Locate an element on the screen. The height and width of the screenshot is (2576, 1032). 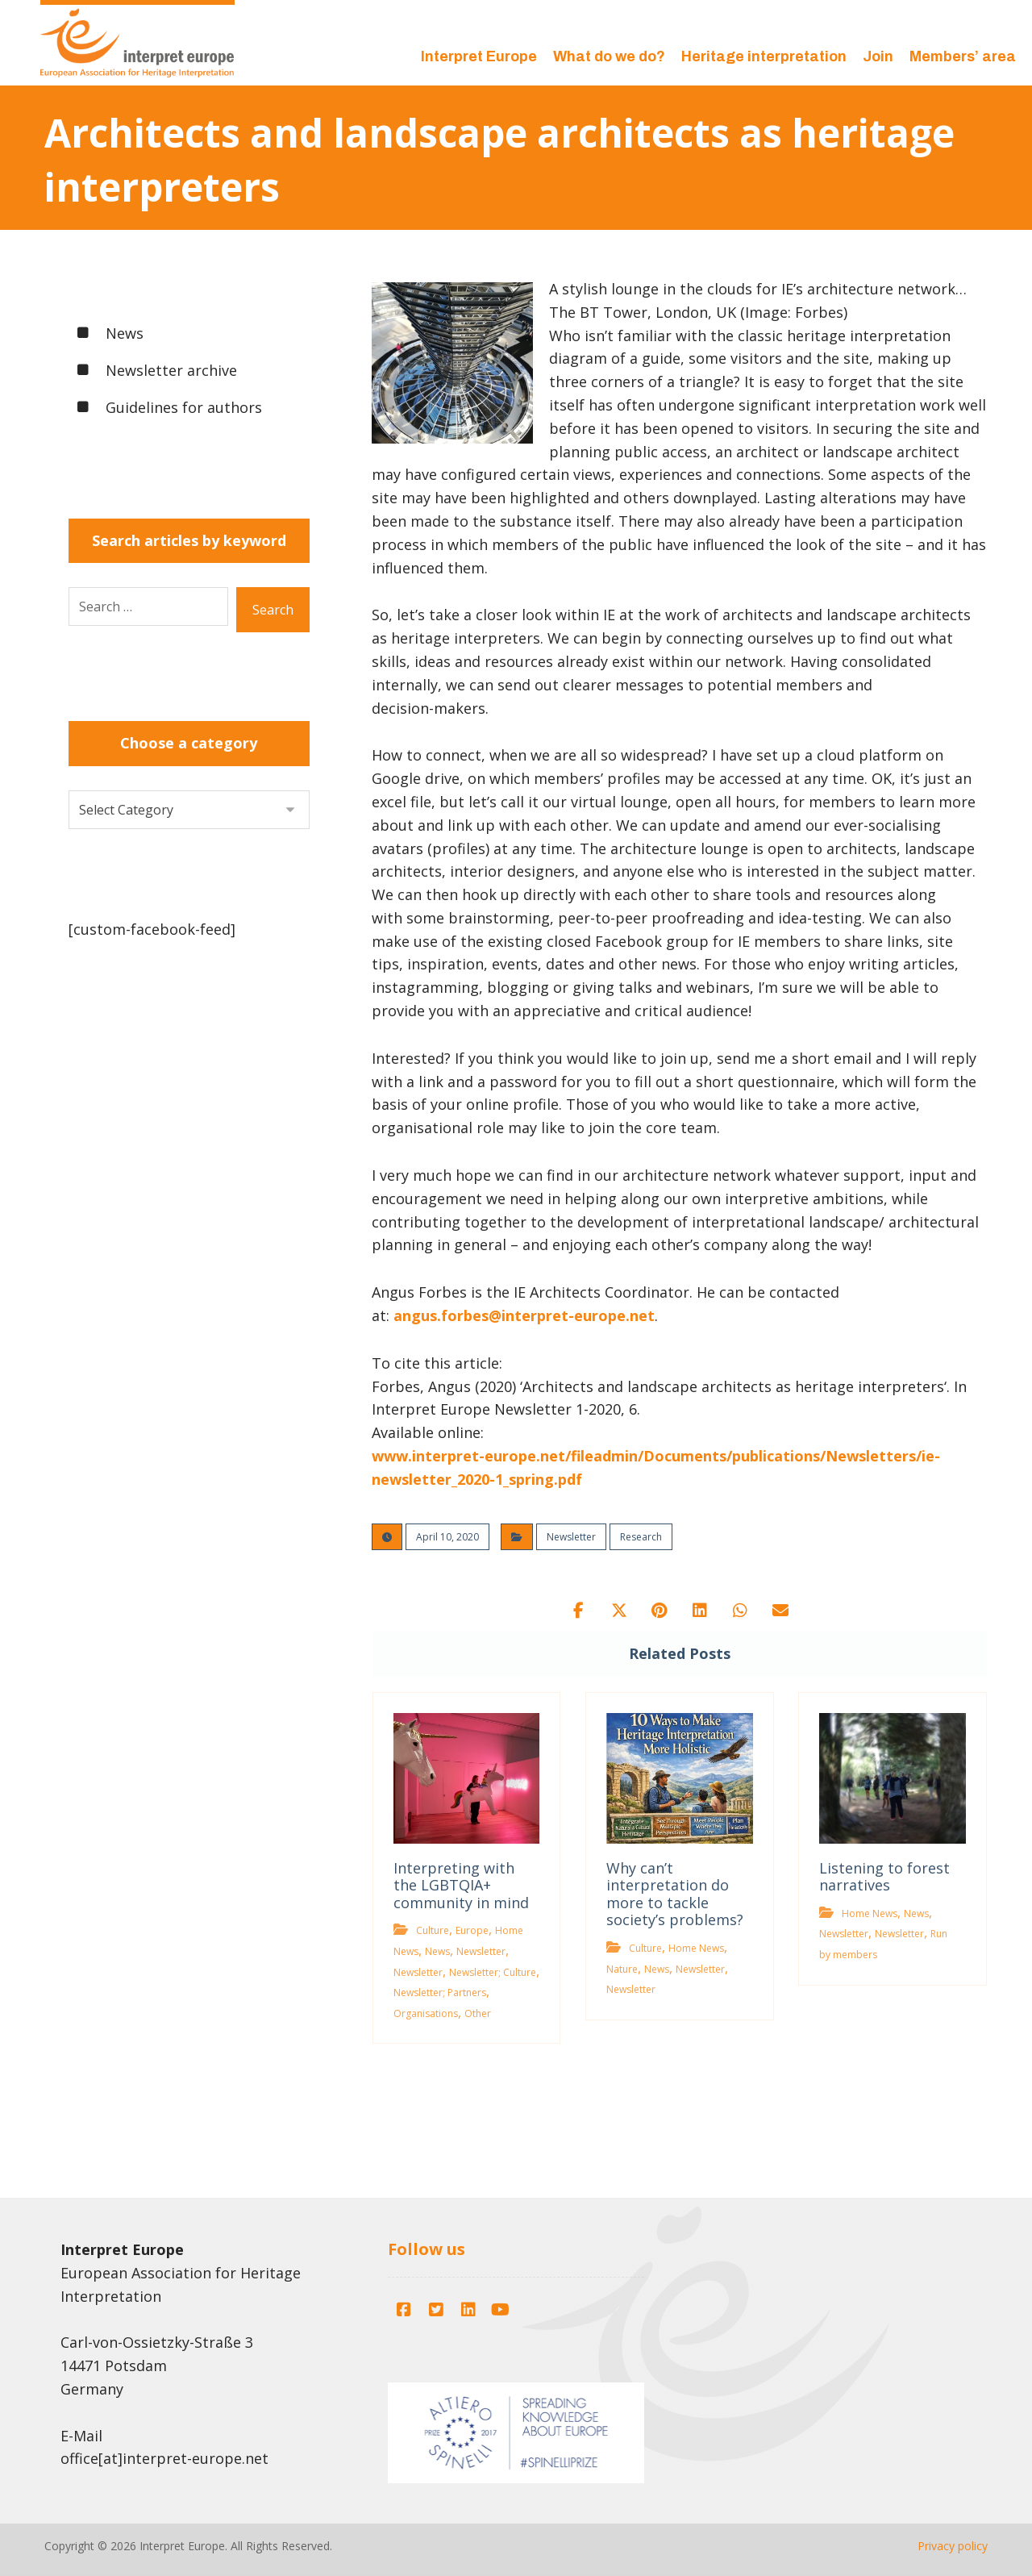
Organisations is located at coordinates (425, 2013).